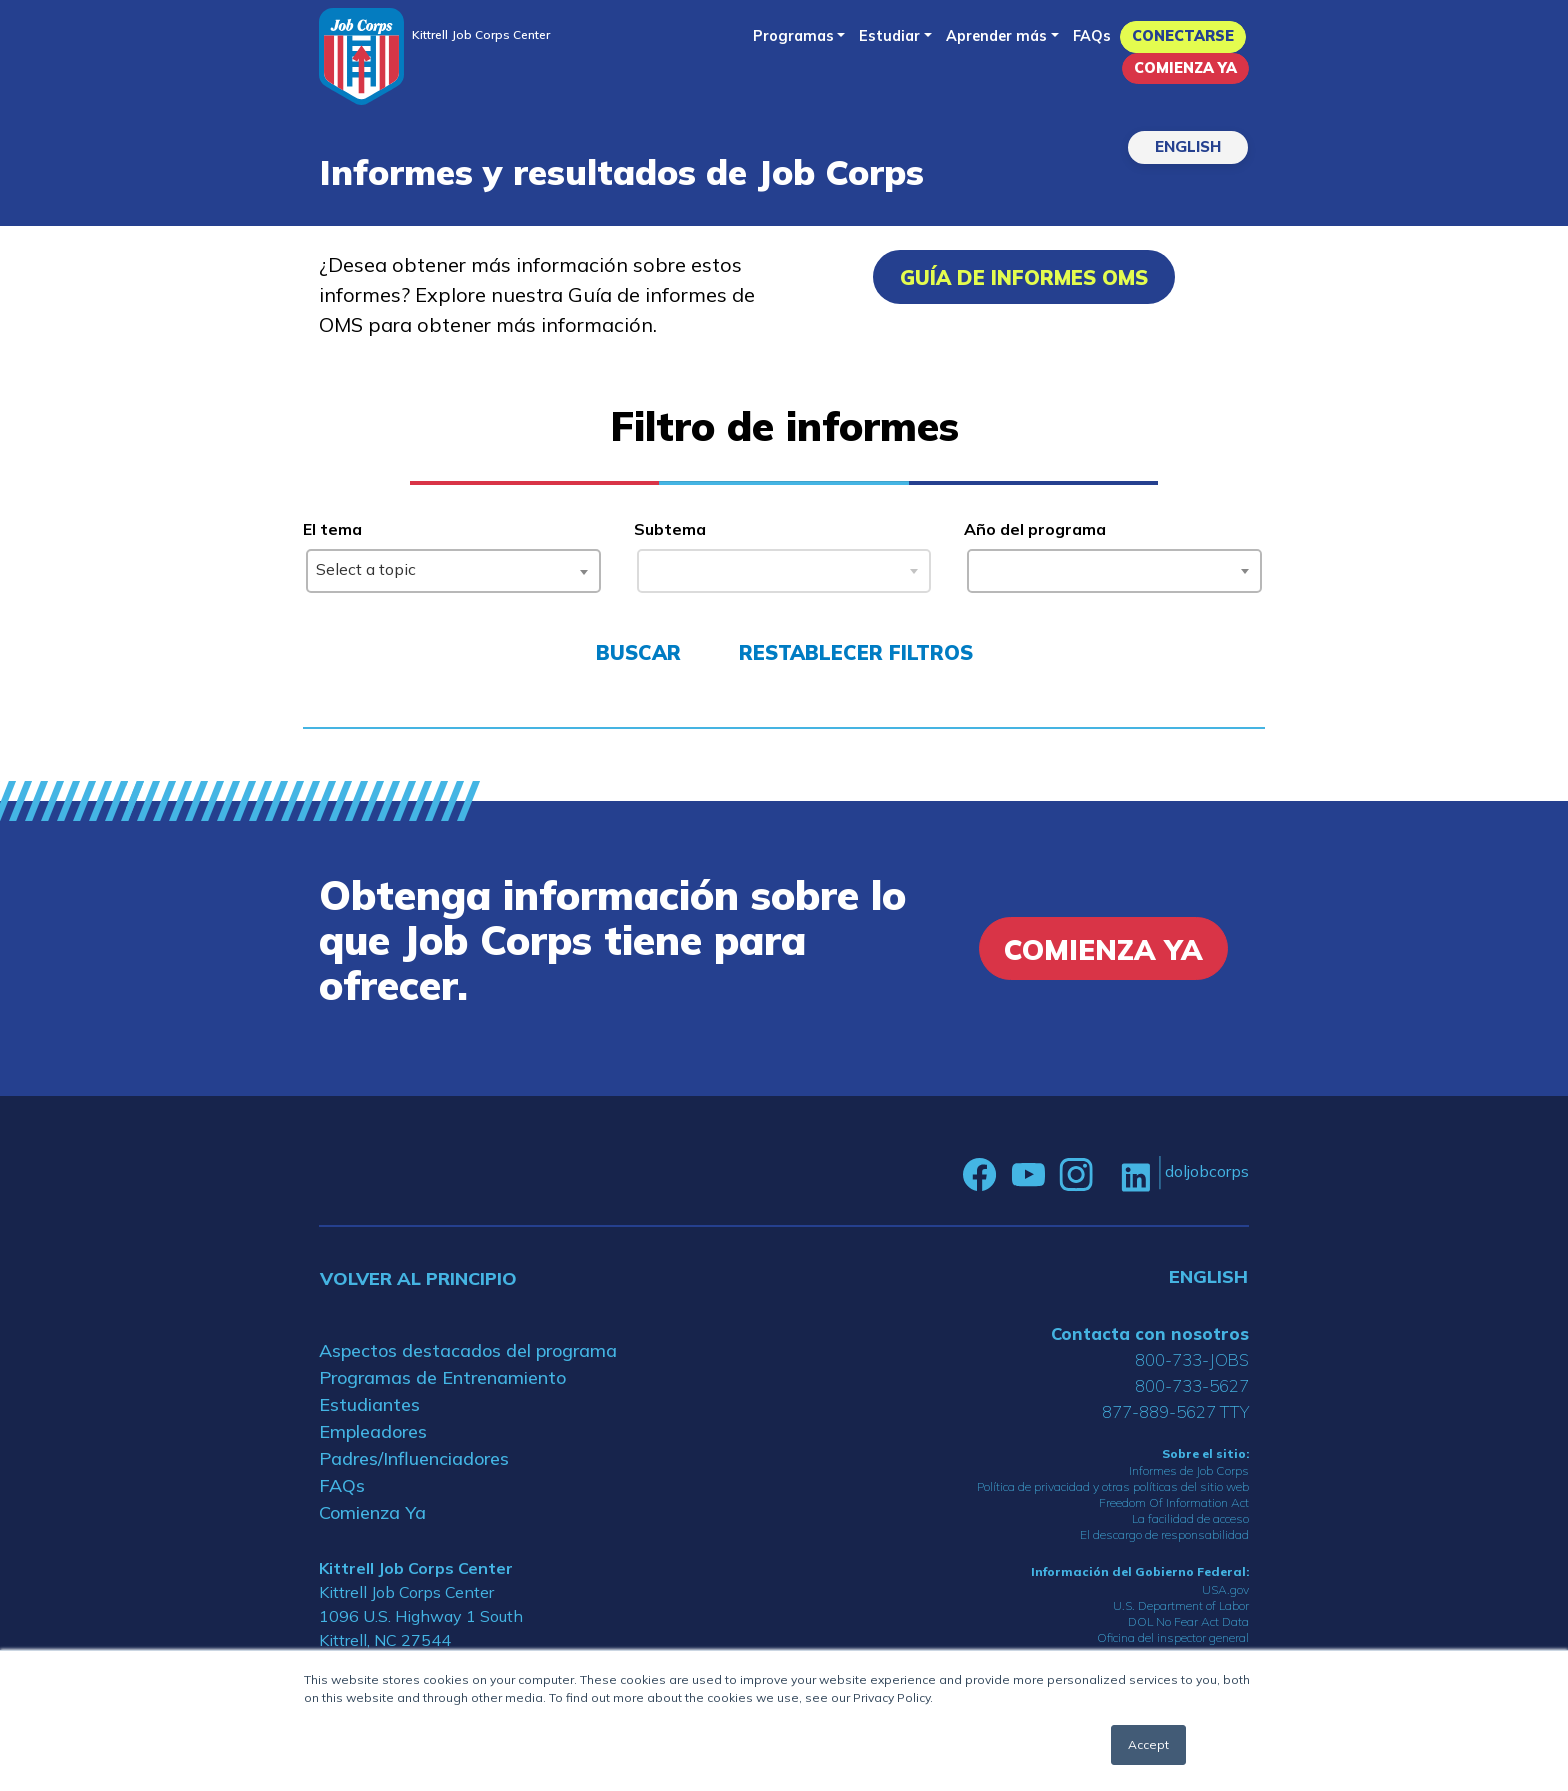 Image resolution: width=1568 pixels, height=1791 pixels. What do you see at coordinates (366, 569) in the screenshot?
I see `Select a topic [textbox]` at bounding box center [366, 569].